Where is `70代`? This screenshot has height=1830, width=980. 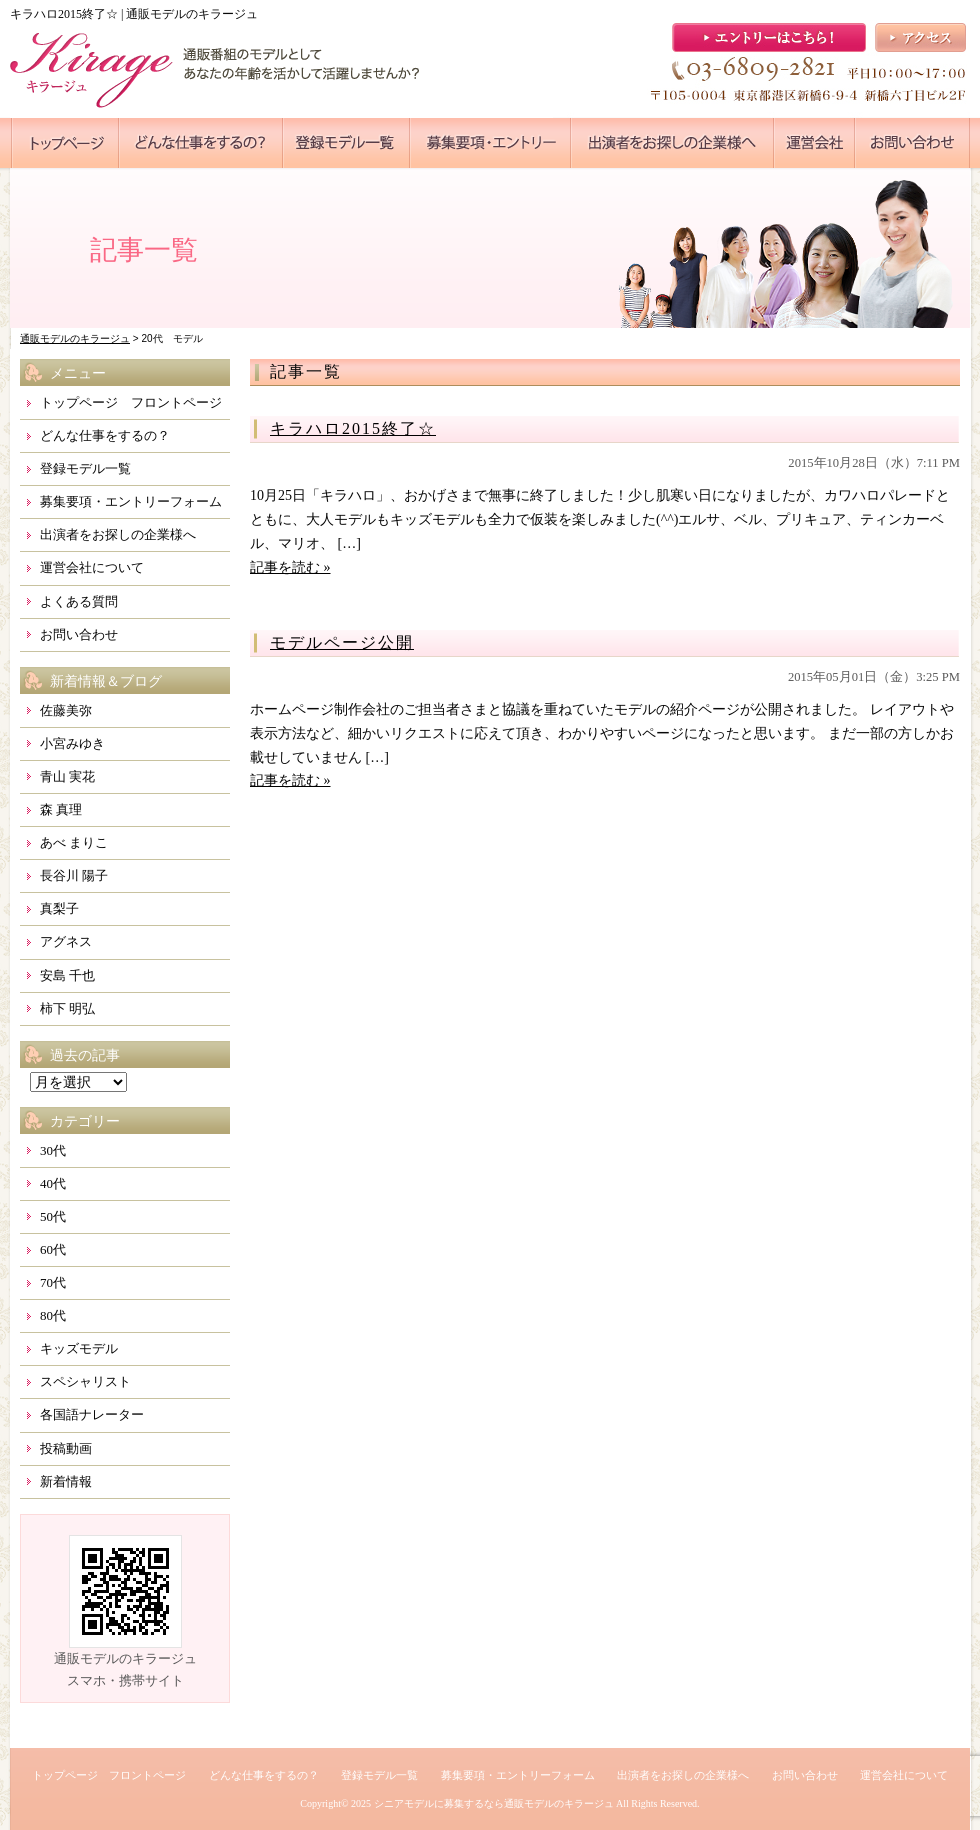
70代 is located at coordinates (53, 1282).